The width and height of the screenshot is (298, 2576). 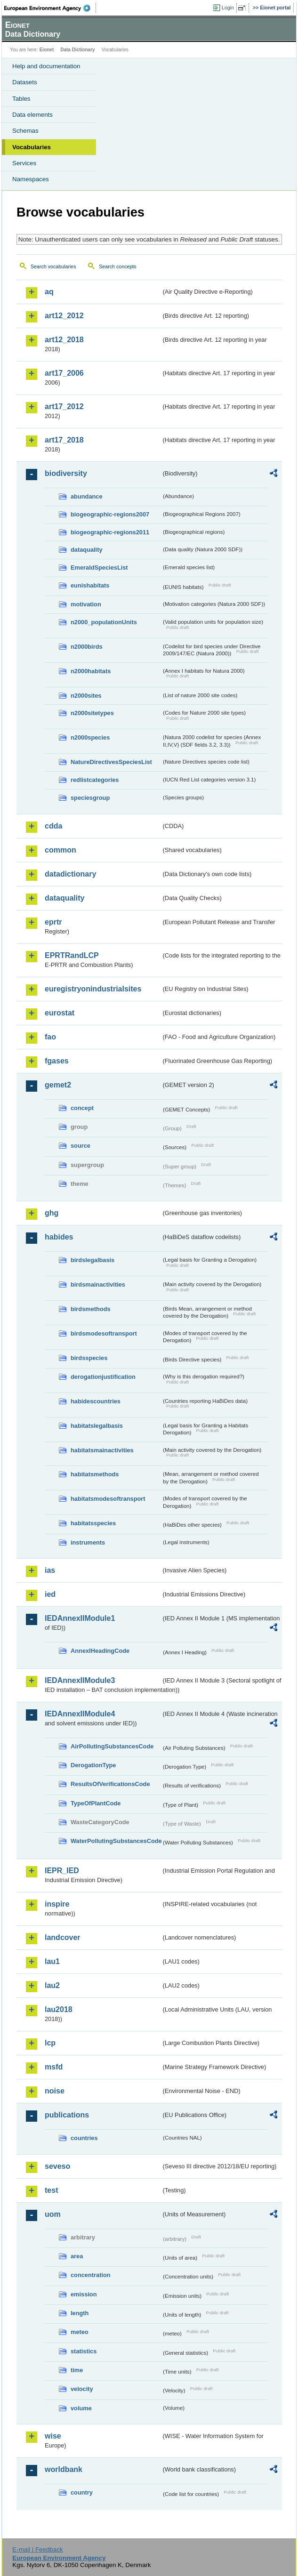 What do you see at coordinates (117, 266) in the screenshot?
I see `Search concepts` at bounding box center [117, 266].